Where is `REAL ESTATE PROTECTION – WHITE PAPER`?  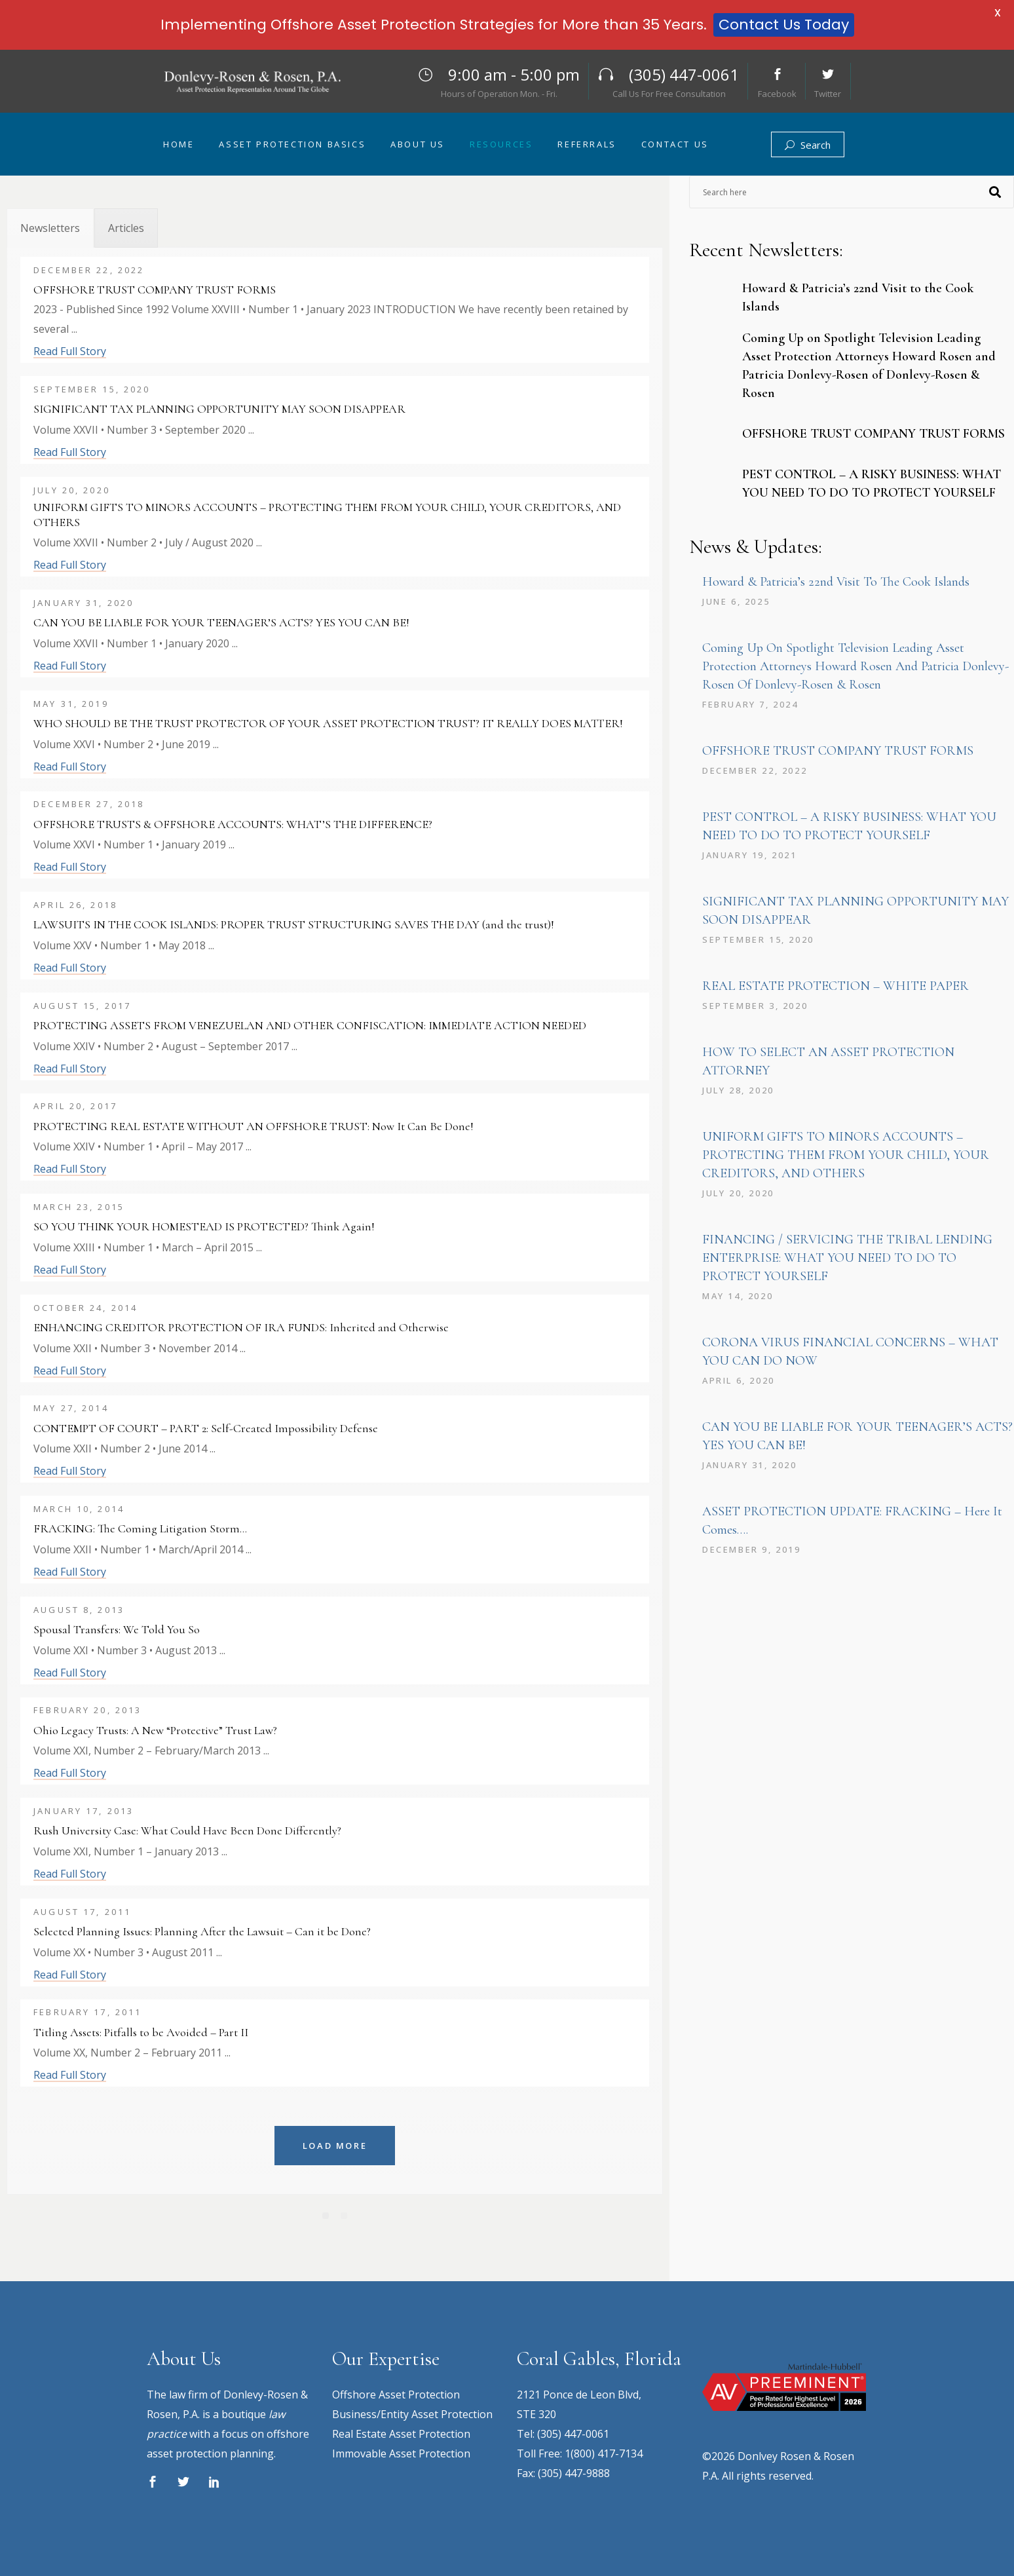 REAL ESTATE PROTECTION – WHITE PAPER is located at coordinates (835, 986).